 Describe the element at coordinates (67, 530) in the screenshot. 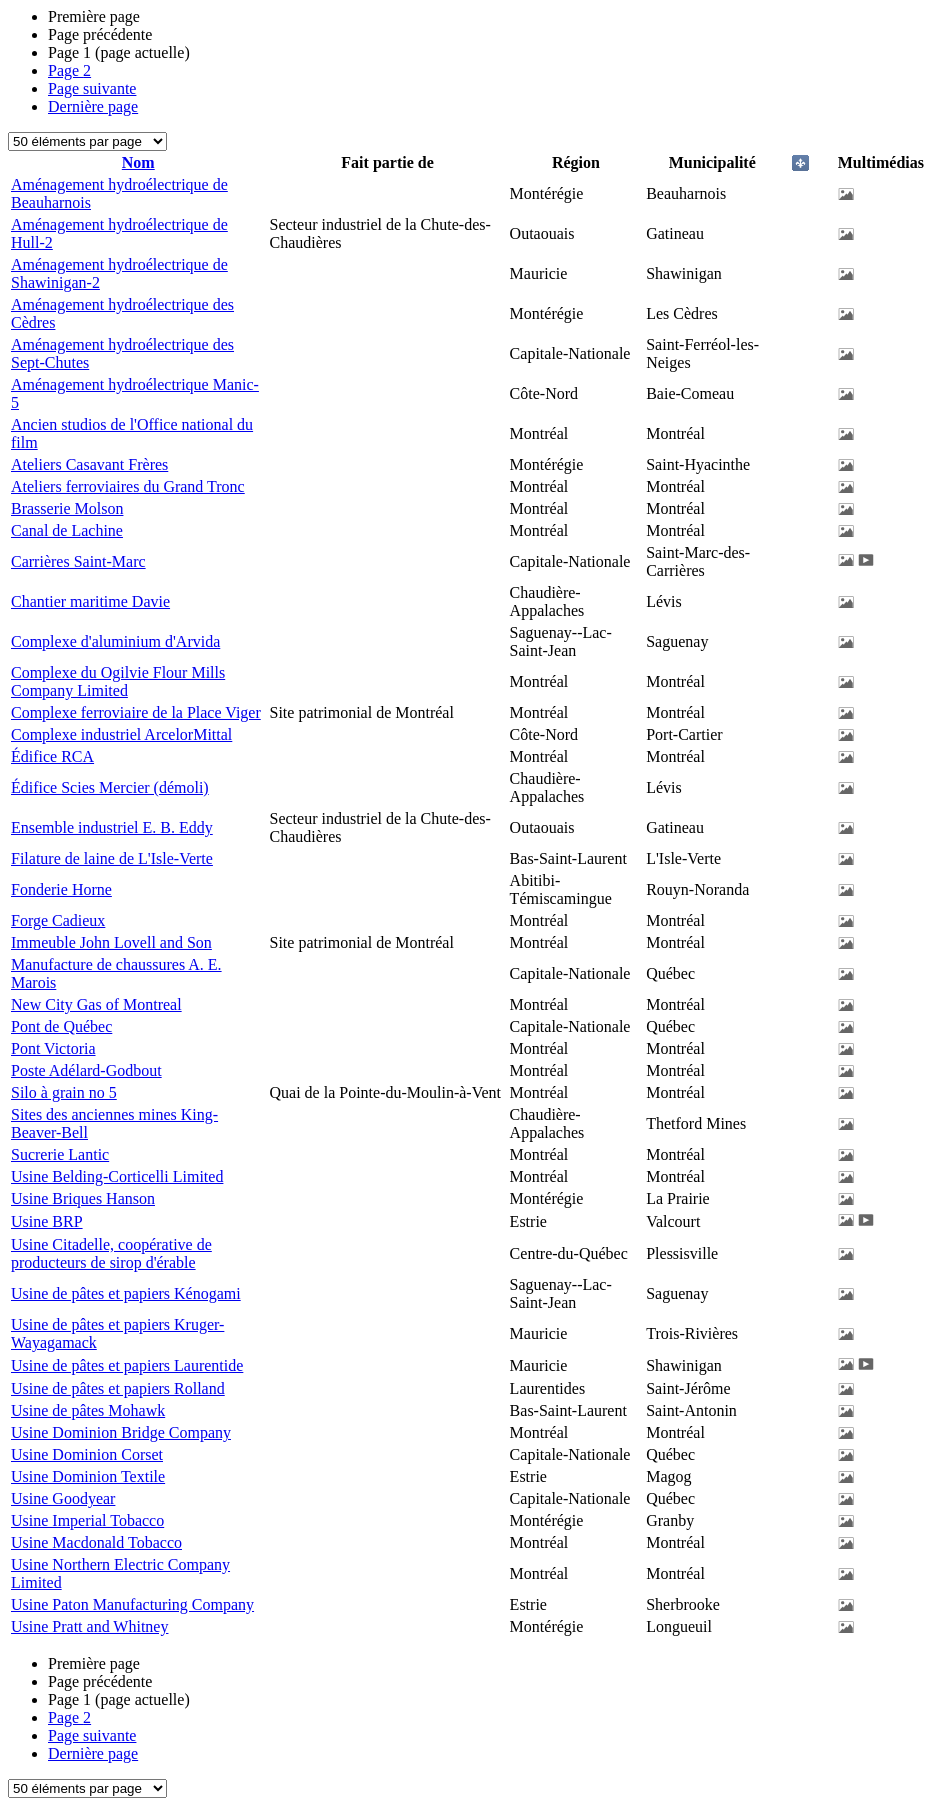

I see `Canal de Lachine` at that location.